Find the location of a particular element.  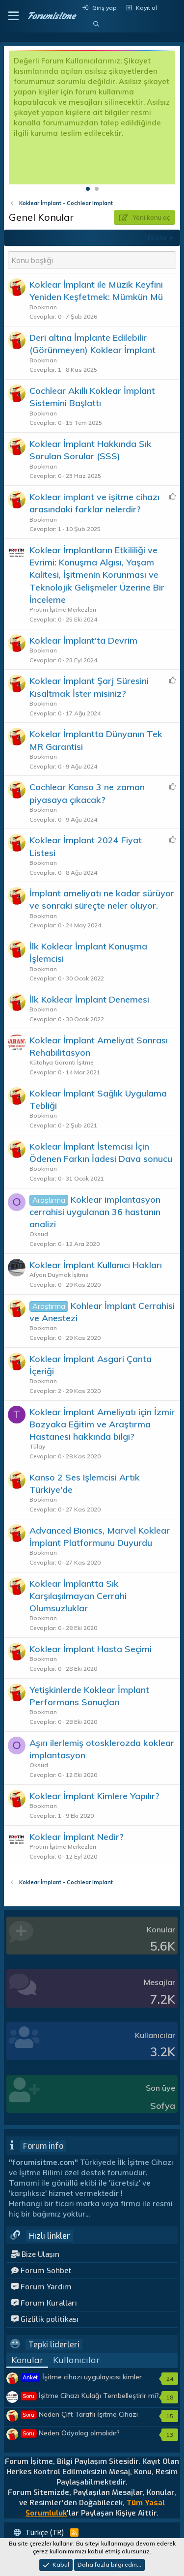

Oksud is located at coordinates (38, 1234).